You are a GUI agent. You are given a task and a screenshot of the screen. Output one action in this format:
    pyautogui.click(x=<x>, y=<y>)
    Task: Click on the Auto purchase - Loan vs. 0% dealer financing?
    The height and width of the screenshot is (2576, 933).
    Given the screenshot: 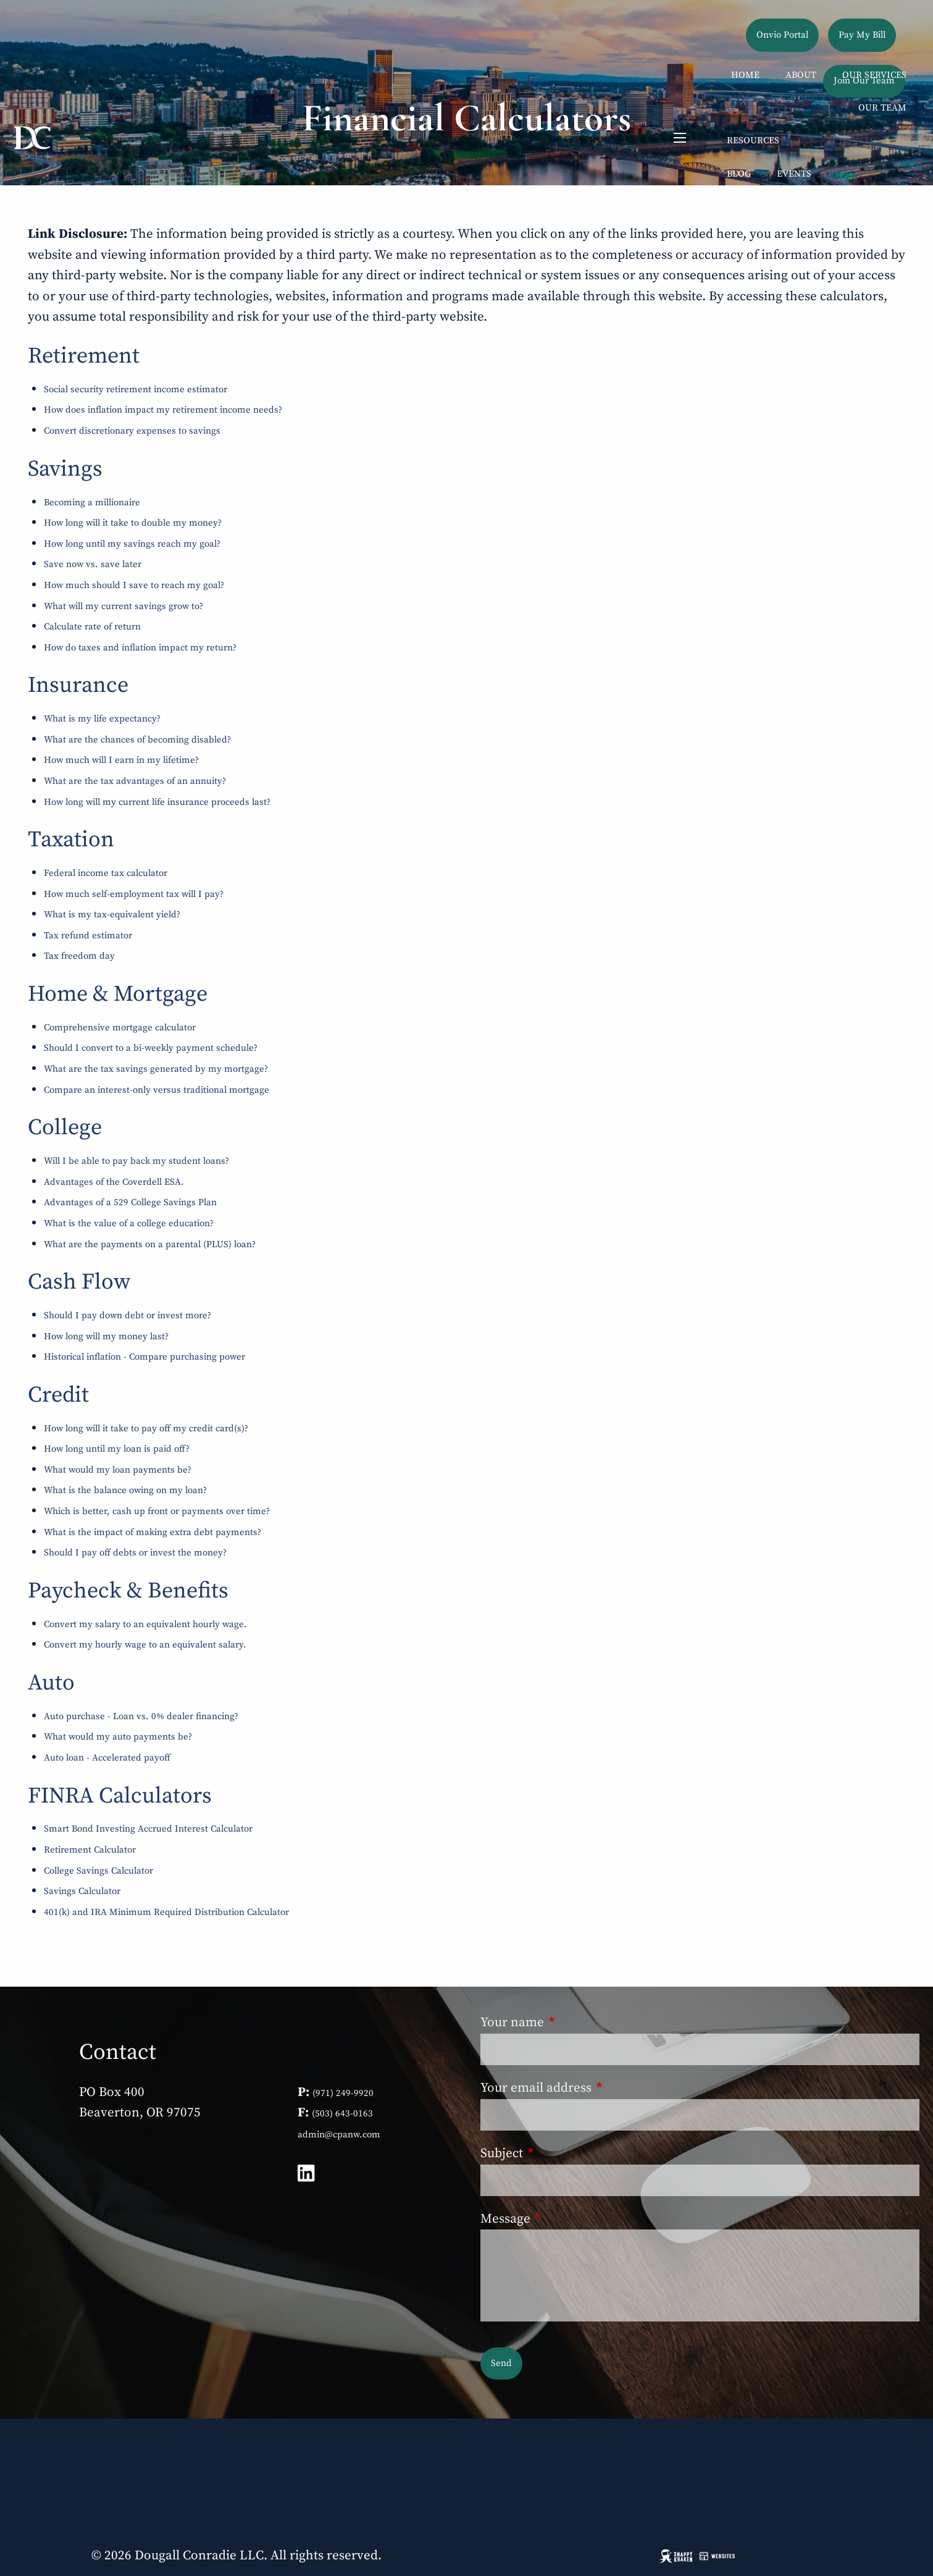 What is the action you would take?
    pyautogui.click(x=141, y=1716)
    